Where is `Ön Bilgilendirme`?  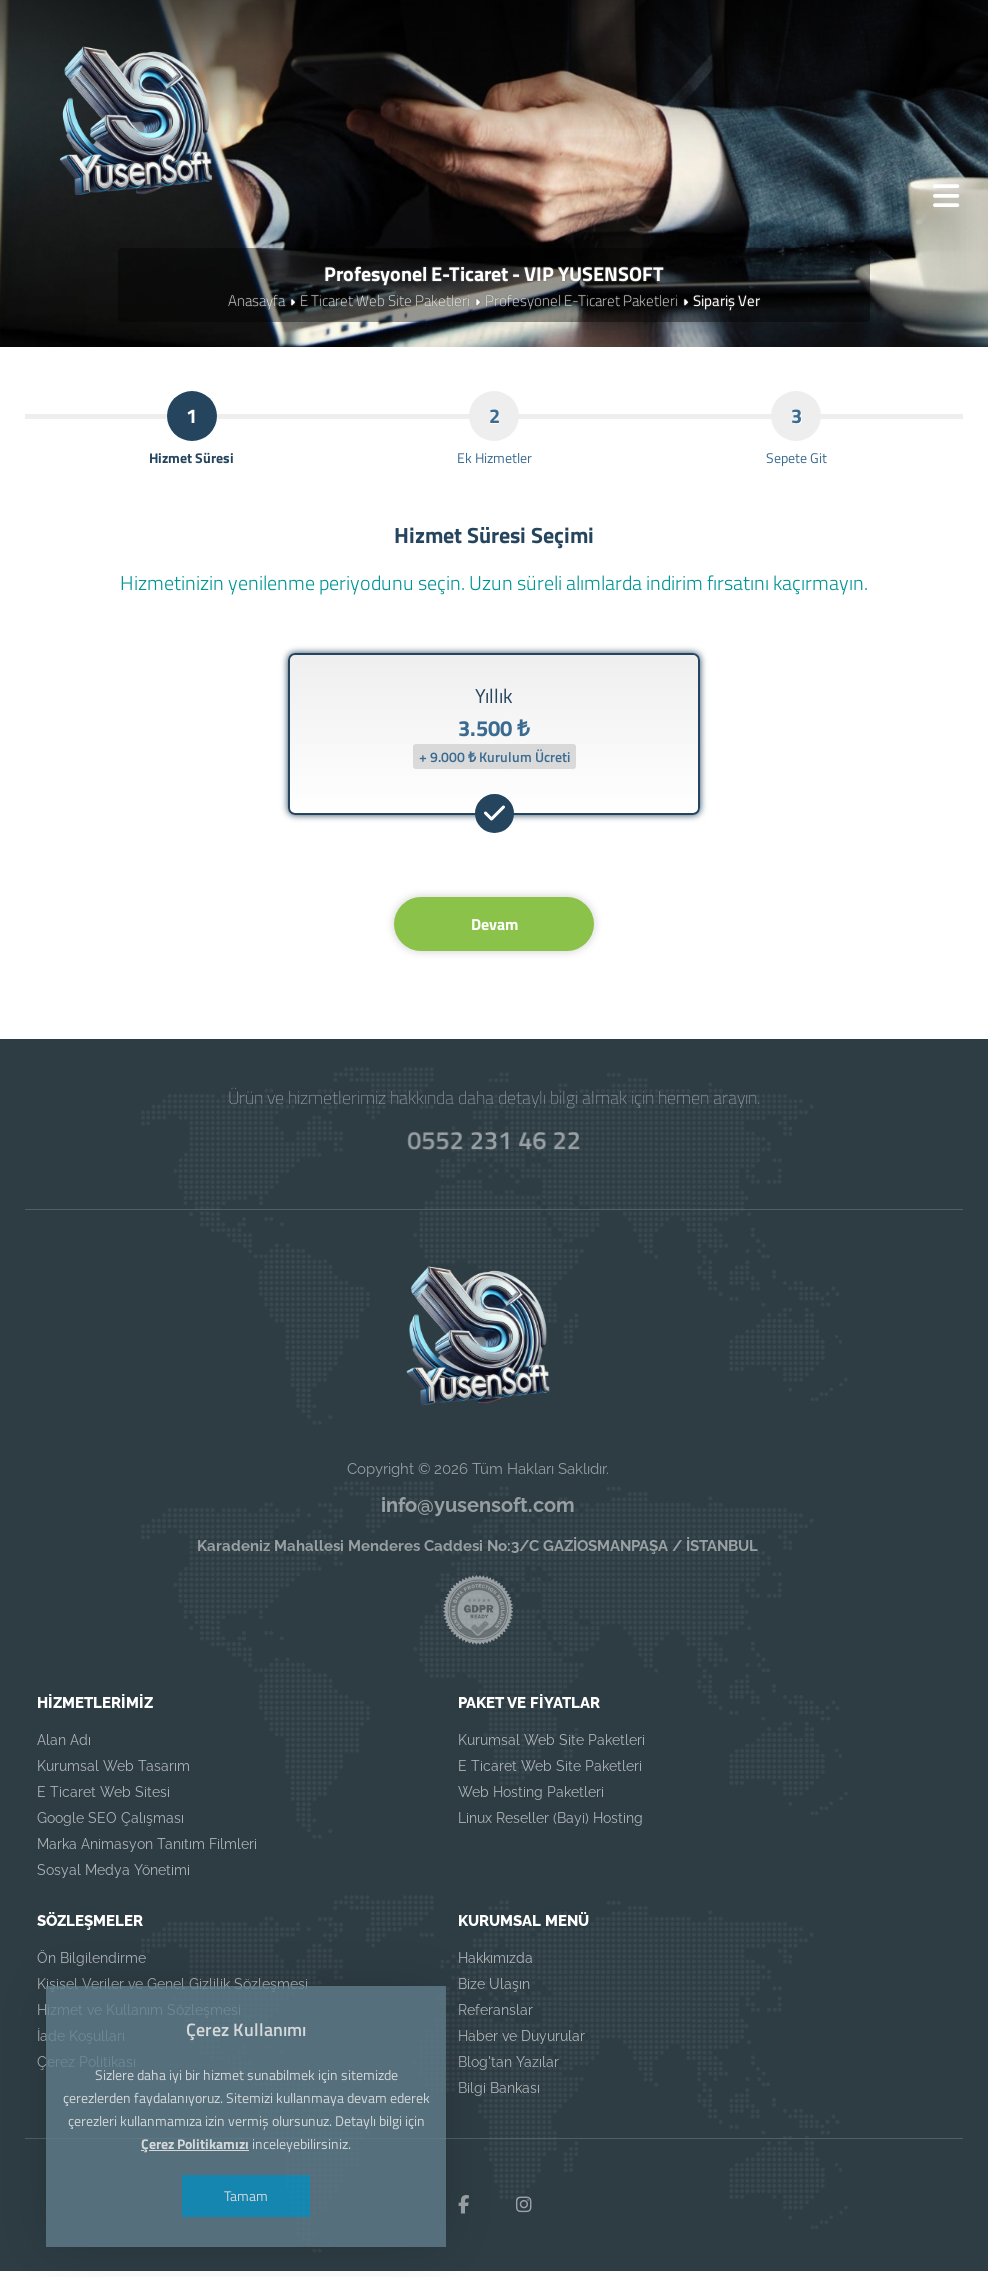 Ön Bilgilendirme is located at coordinates (91, 1965).